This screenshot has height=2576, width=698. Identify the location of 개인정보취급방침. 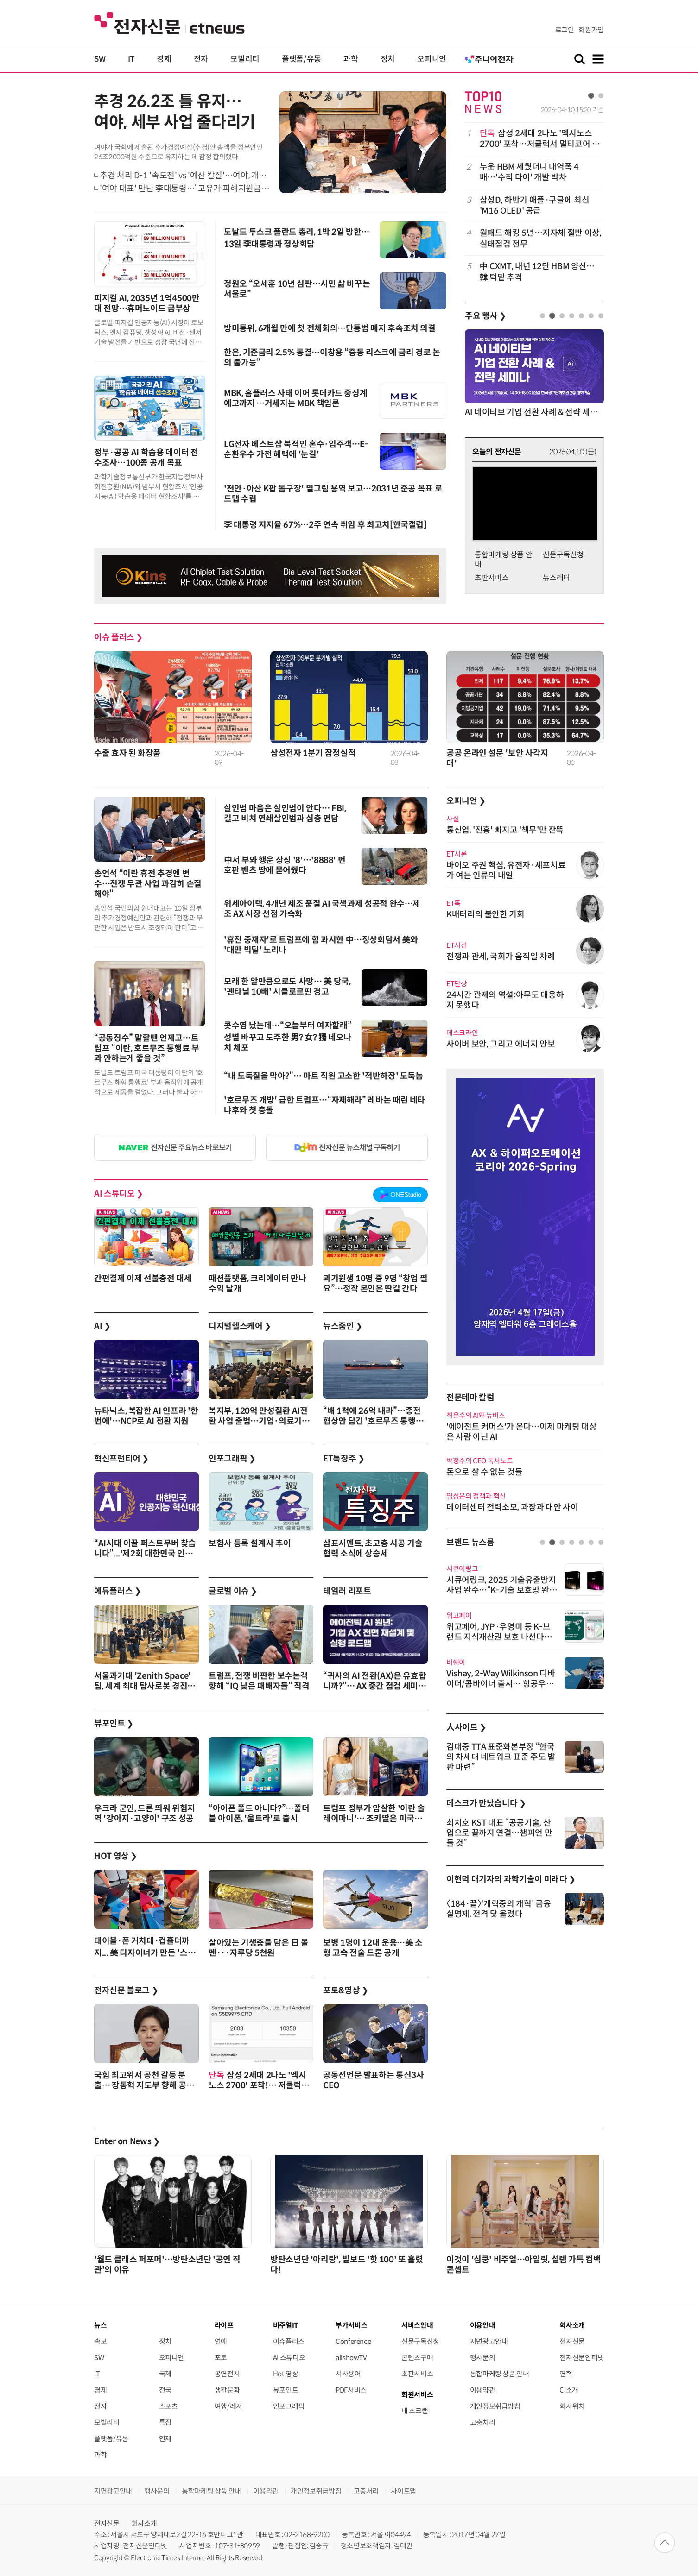
(495, 2406).